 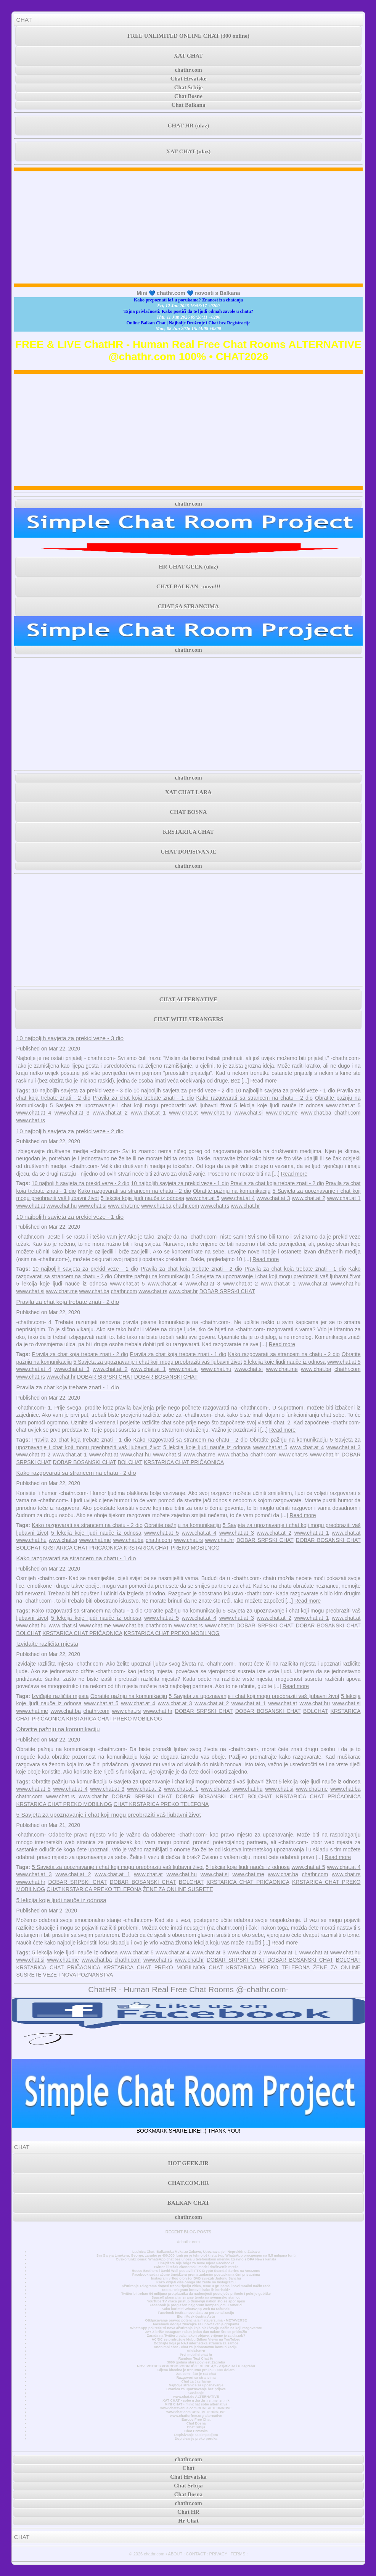 I want to click on VEZE I NOVA POZNANSTVA, so click(x=78, y=1975).